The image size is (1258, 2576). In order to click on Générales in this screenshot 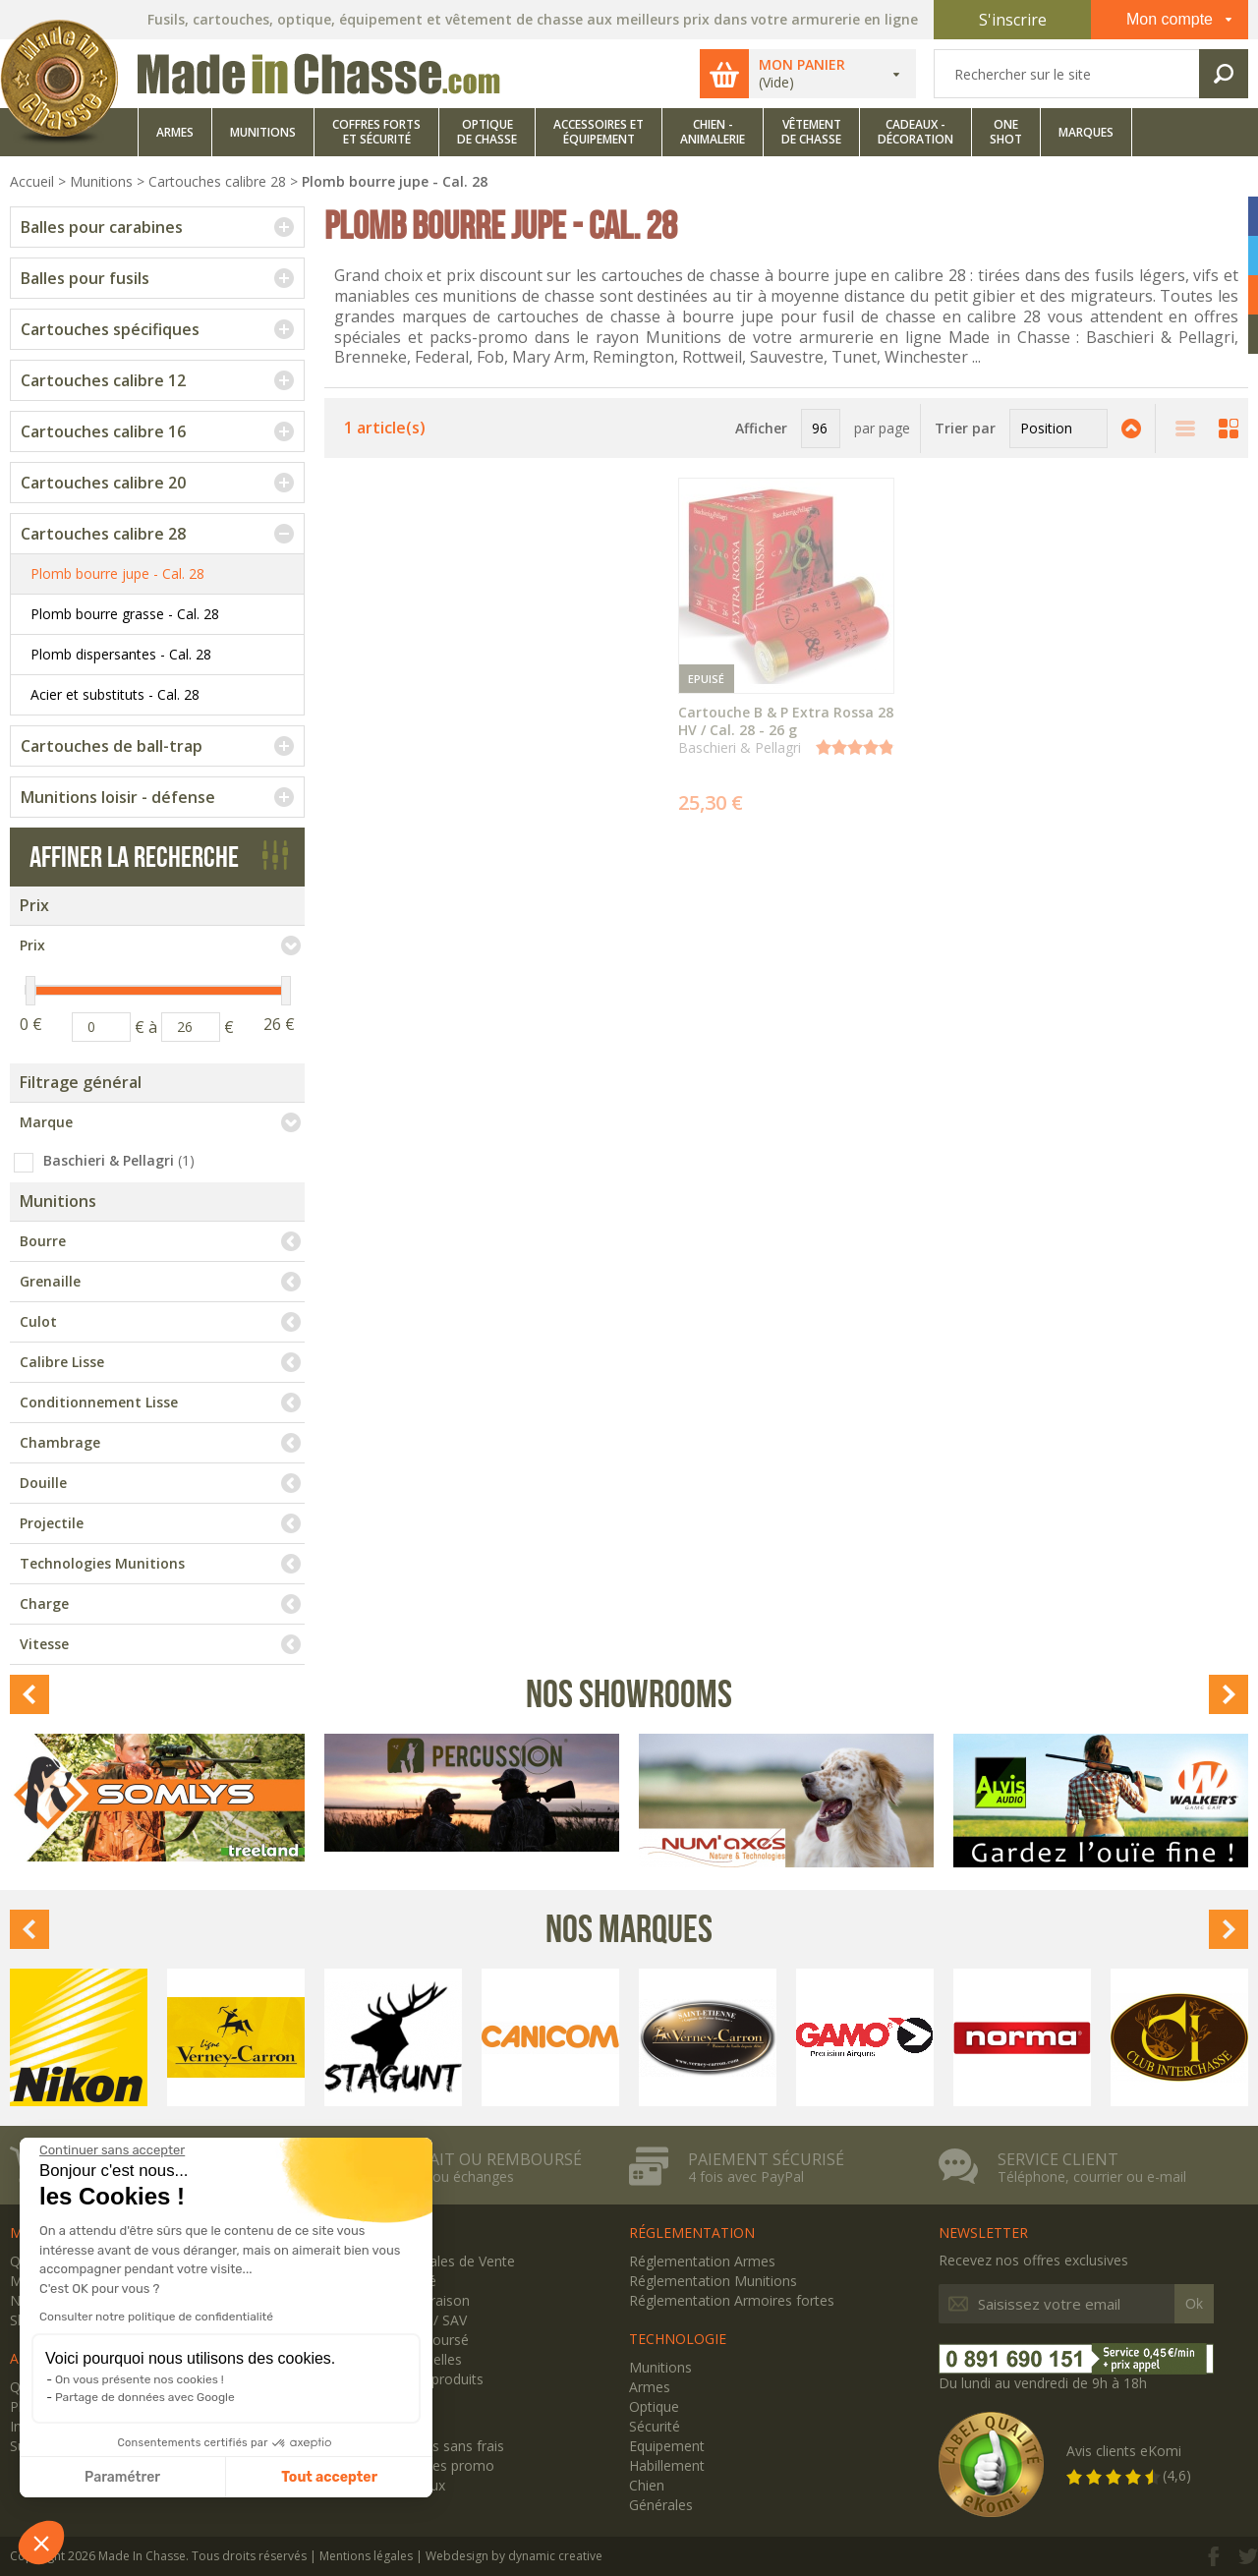, I will do `click(661, 2504)`.